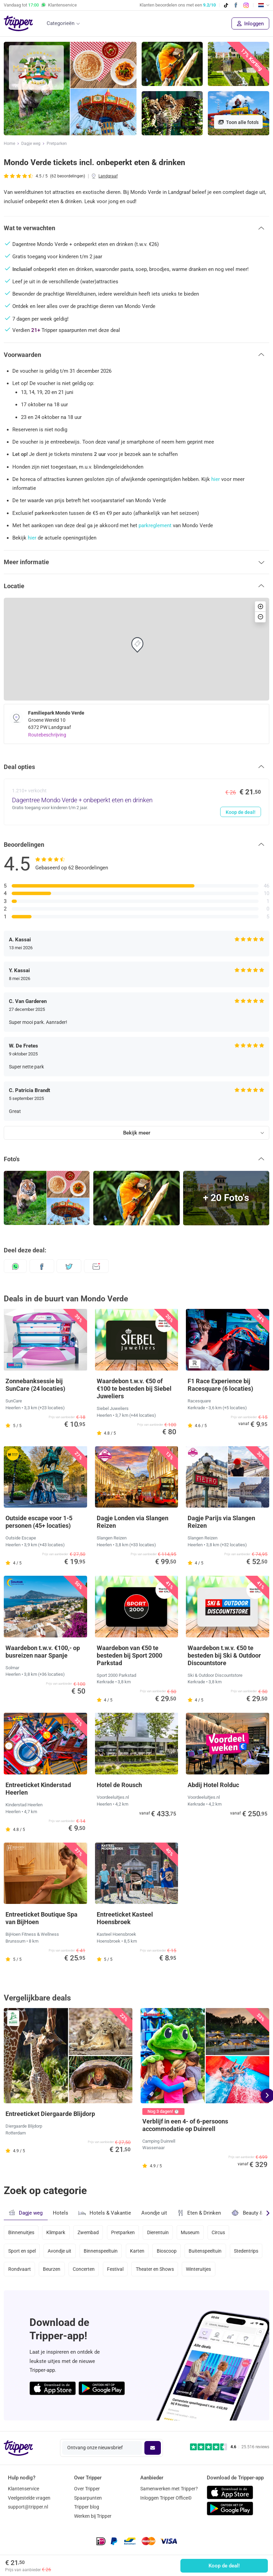 This screenshot has width=273, height=2576. What do you see at coordinates (246, 2251) in the screenshot?
I see `Stedentrips` at bounding box center [246, 2251].